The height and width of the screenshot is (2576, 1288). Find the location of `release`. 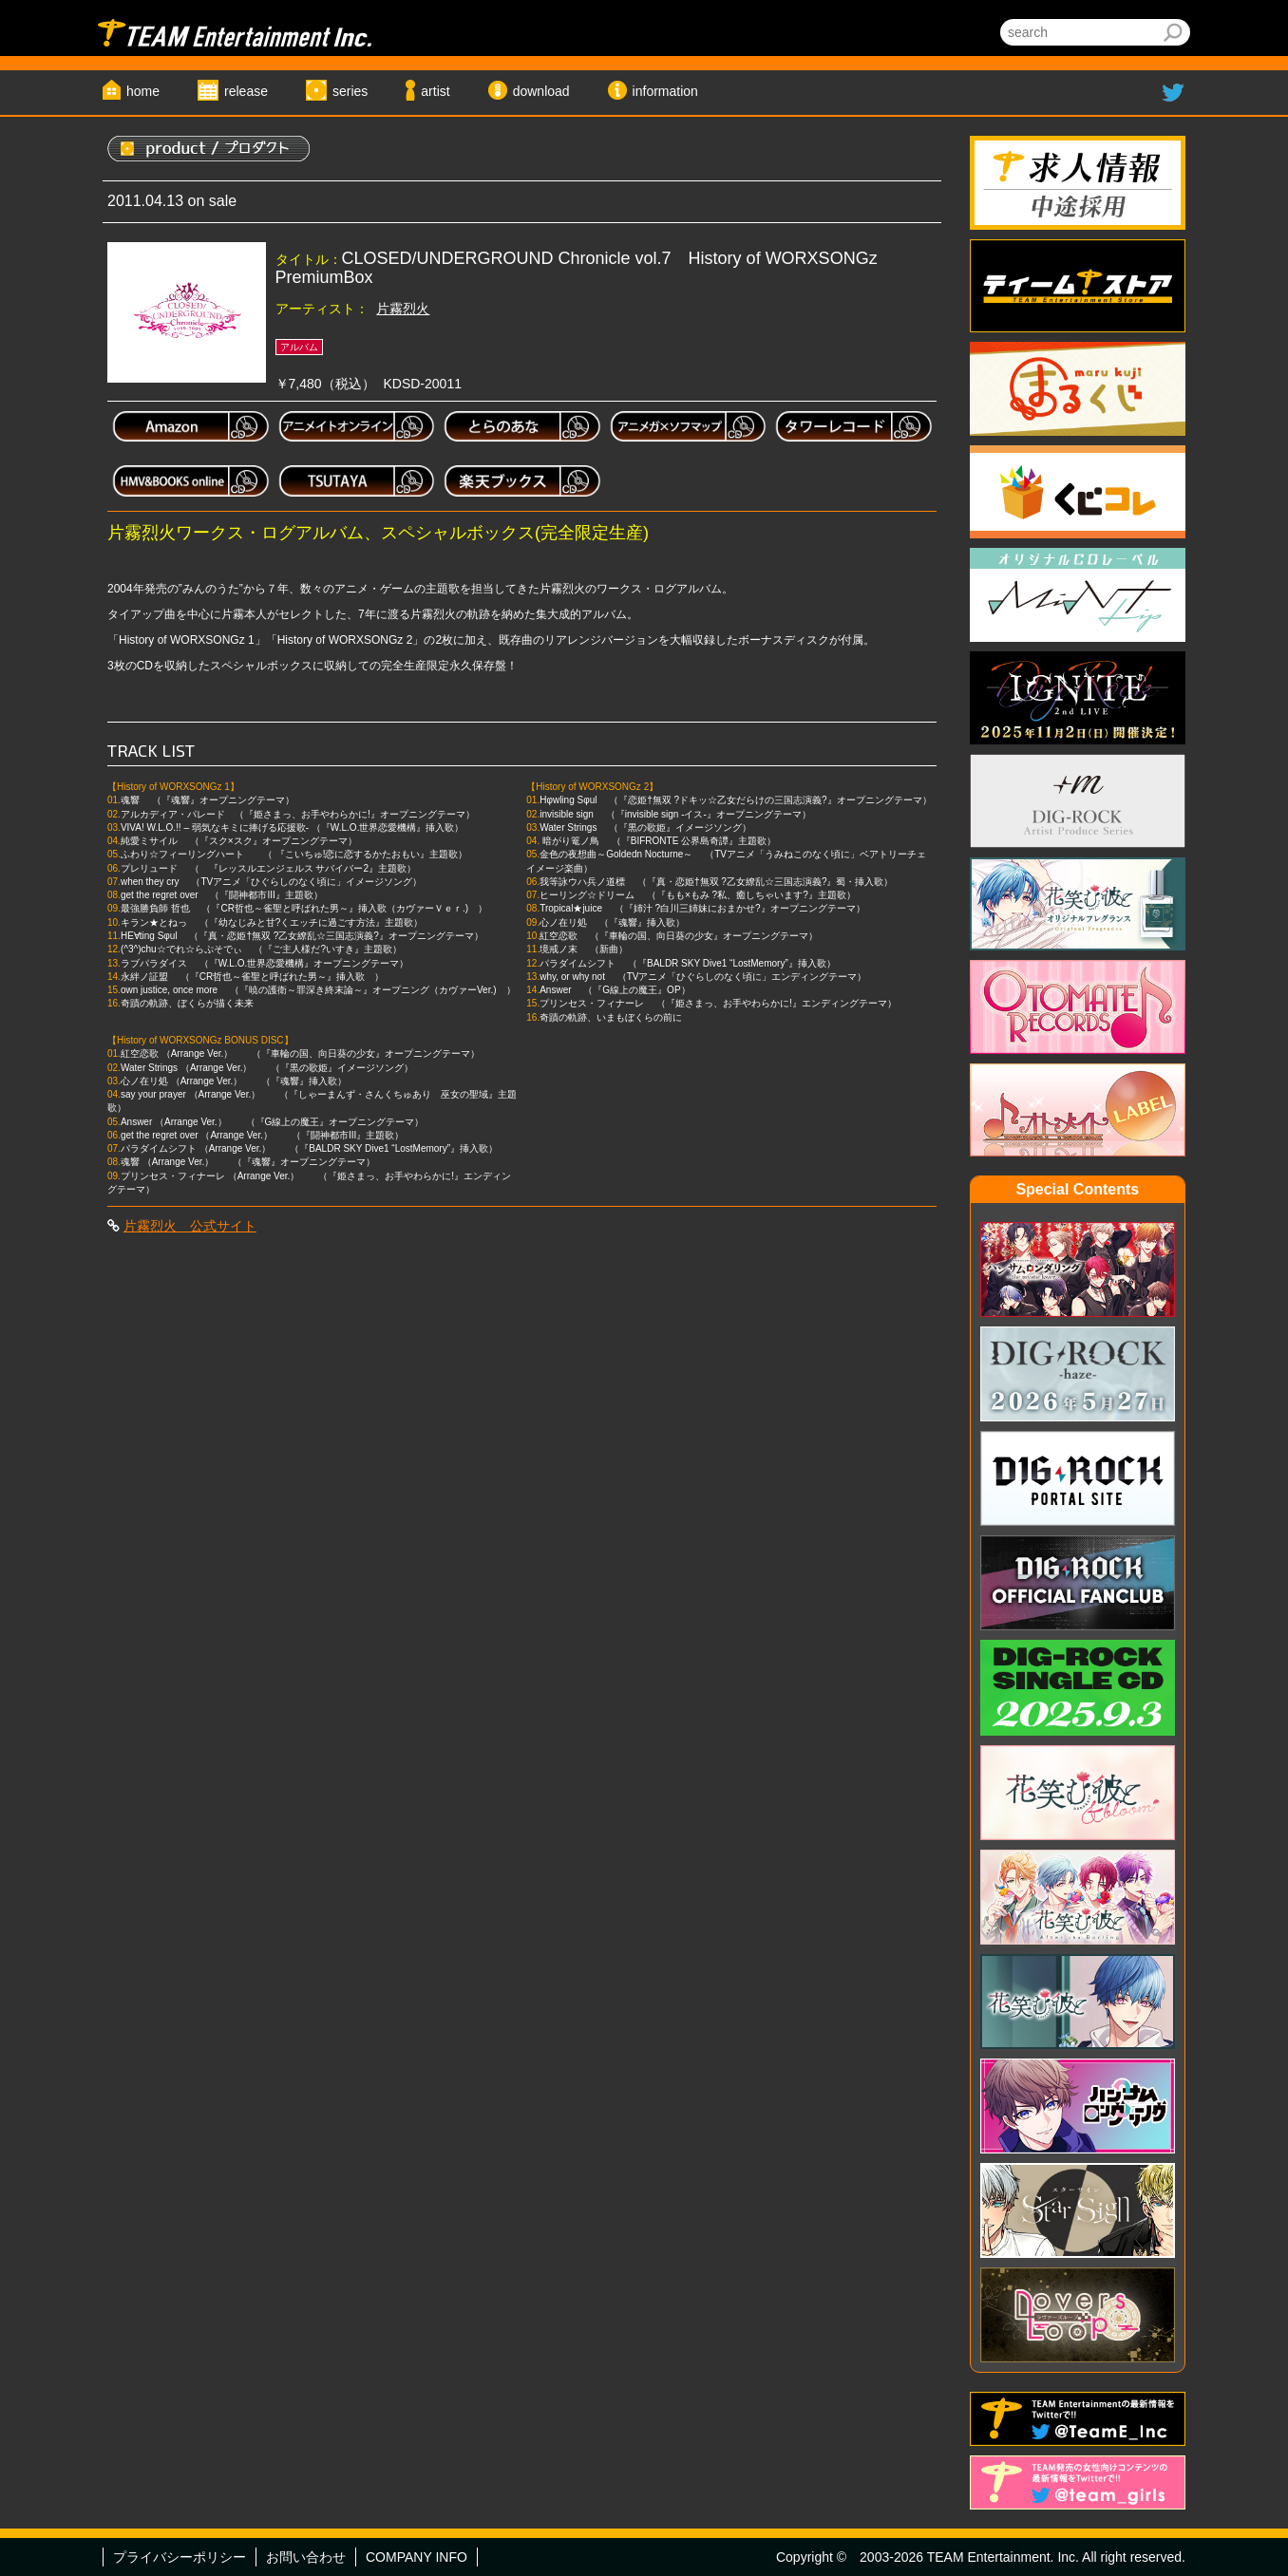

release is located at coordinates (246, 91).